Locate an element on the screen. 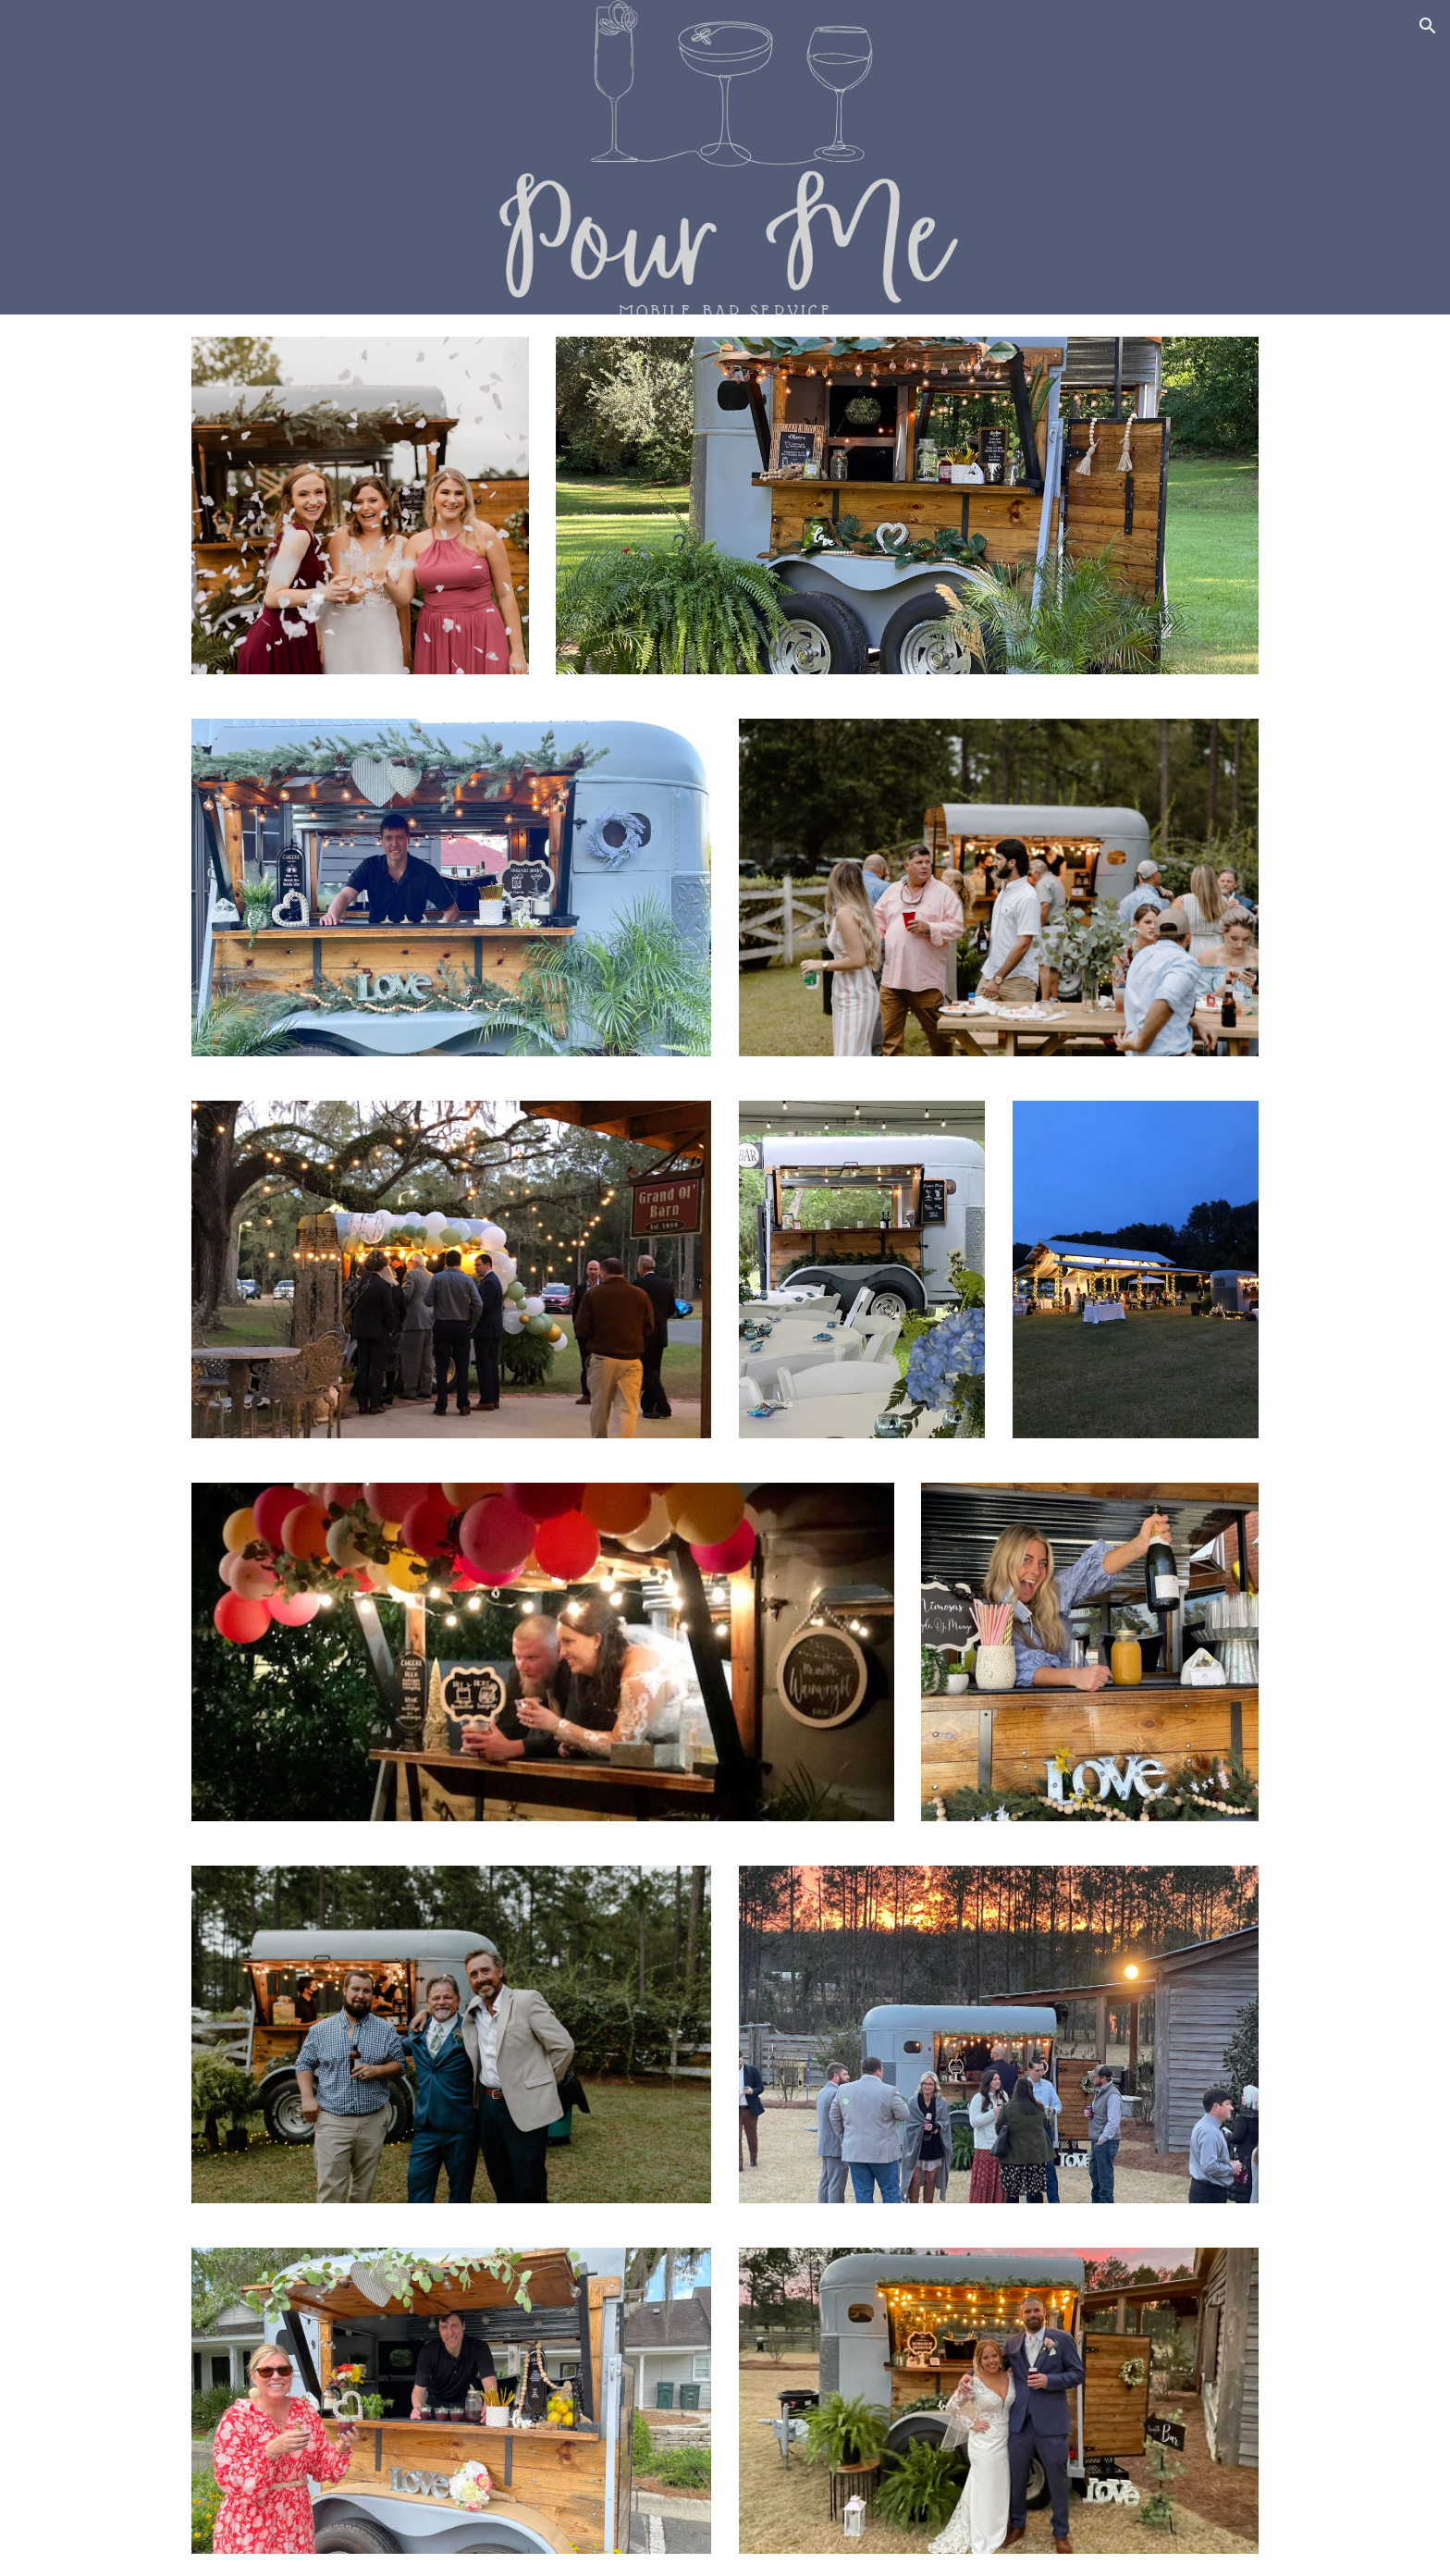  [button] is located at coordinates (1428, 26).